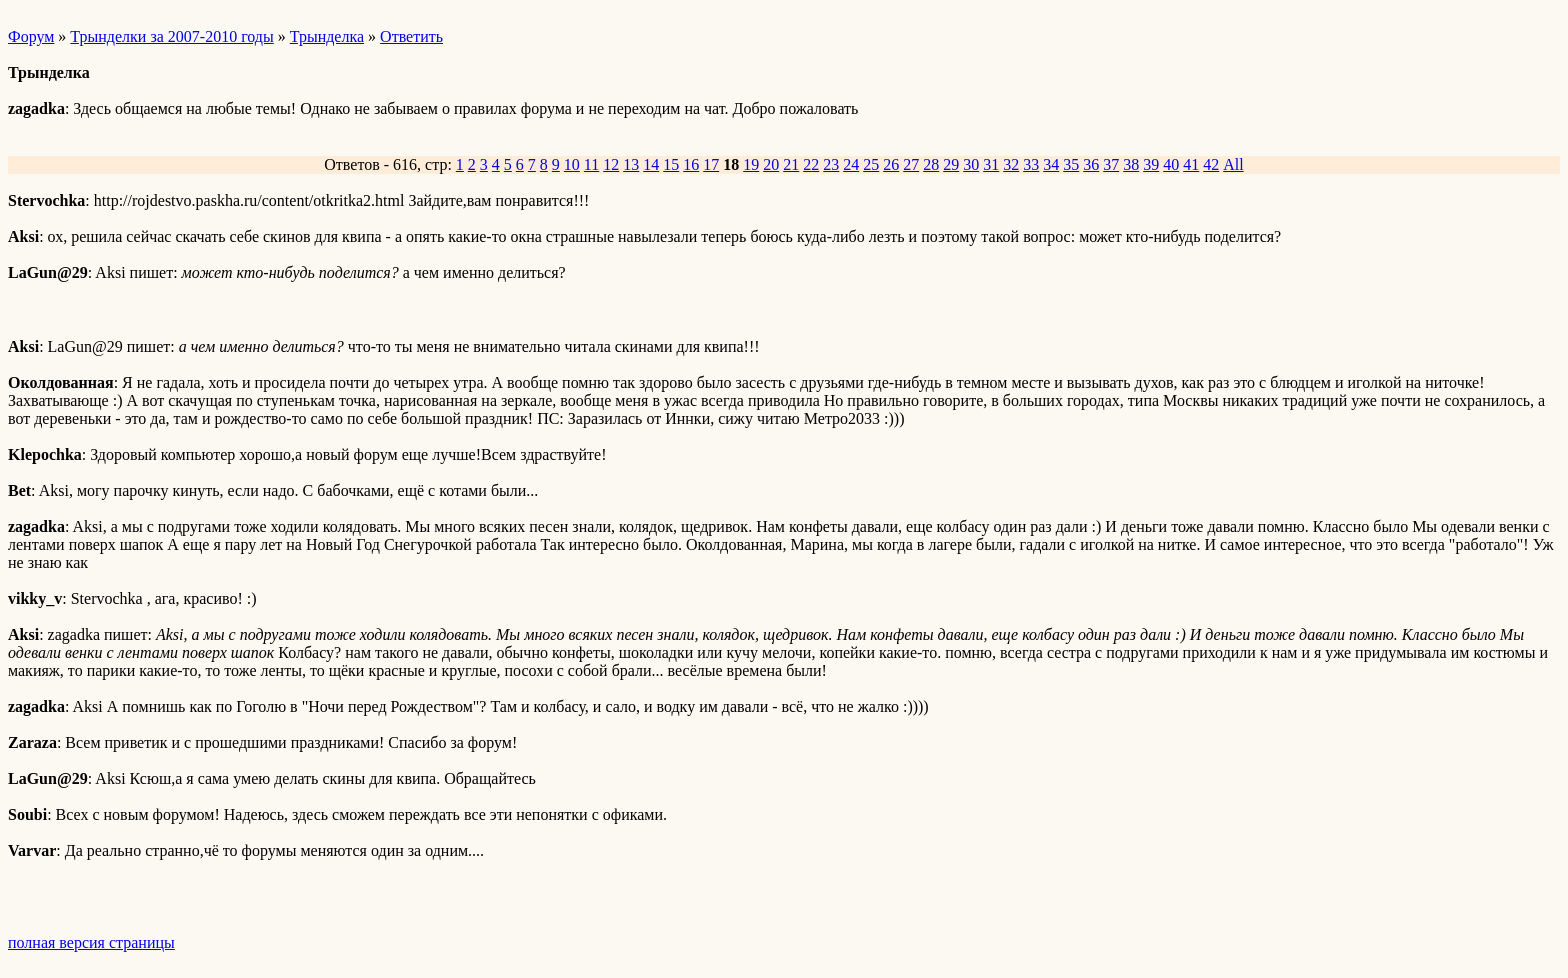 This screenshot has height=978, width=1568. I want to click on 31, so click(991, 164).